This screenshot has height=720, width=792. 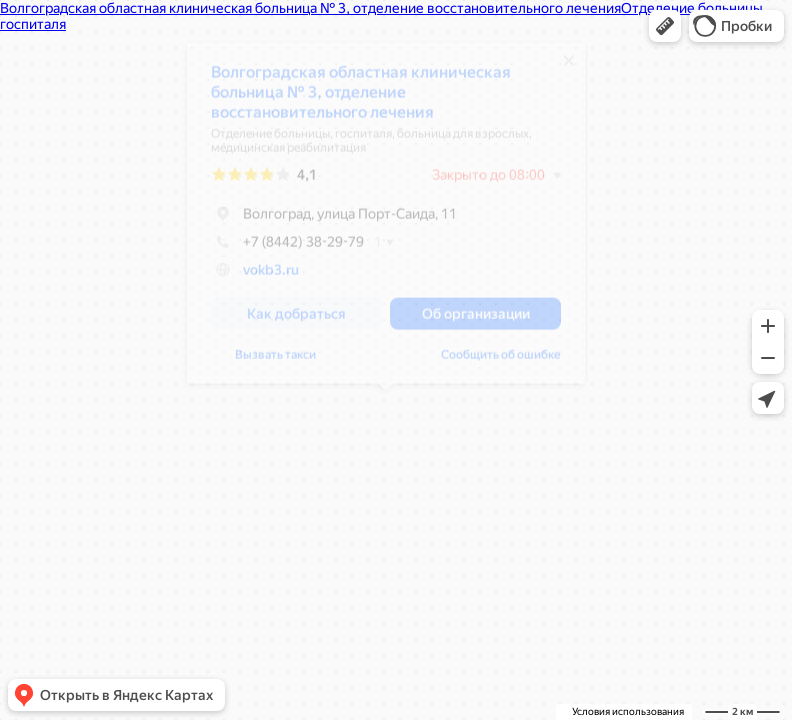 What do you see at coordinates (287, 249) in the screenshot?
I see `+7 (8442) 38-29-79` at bounding box center [287, 249].